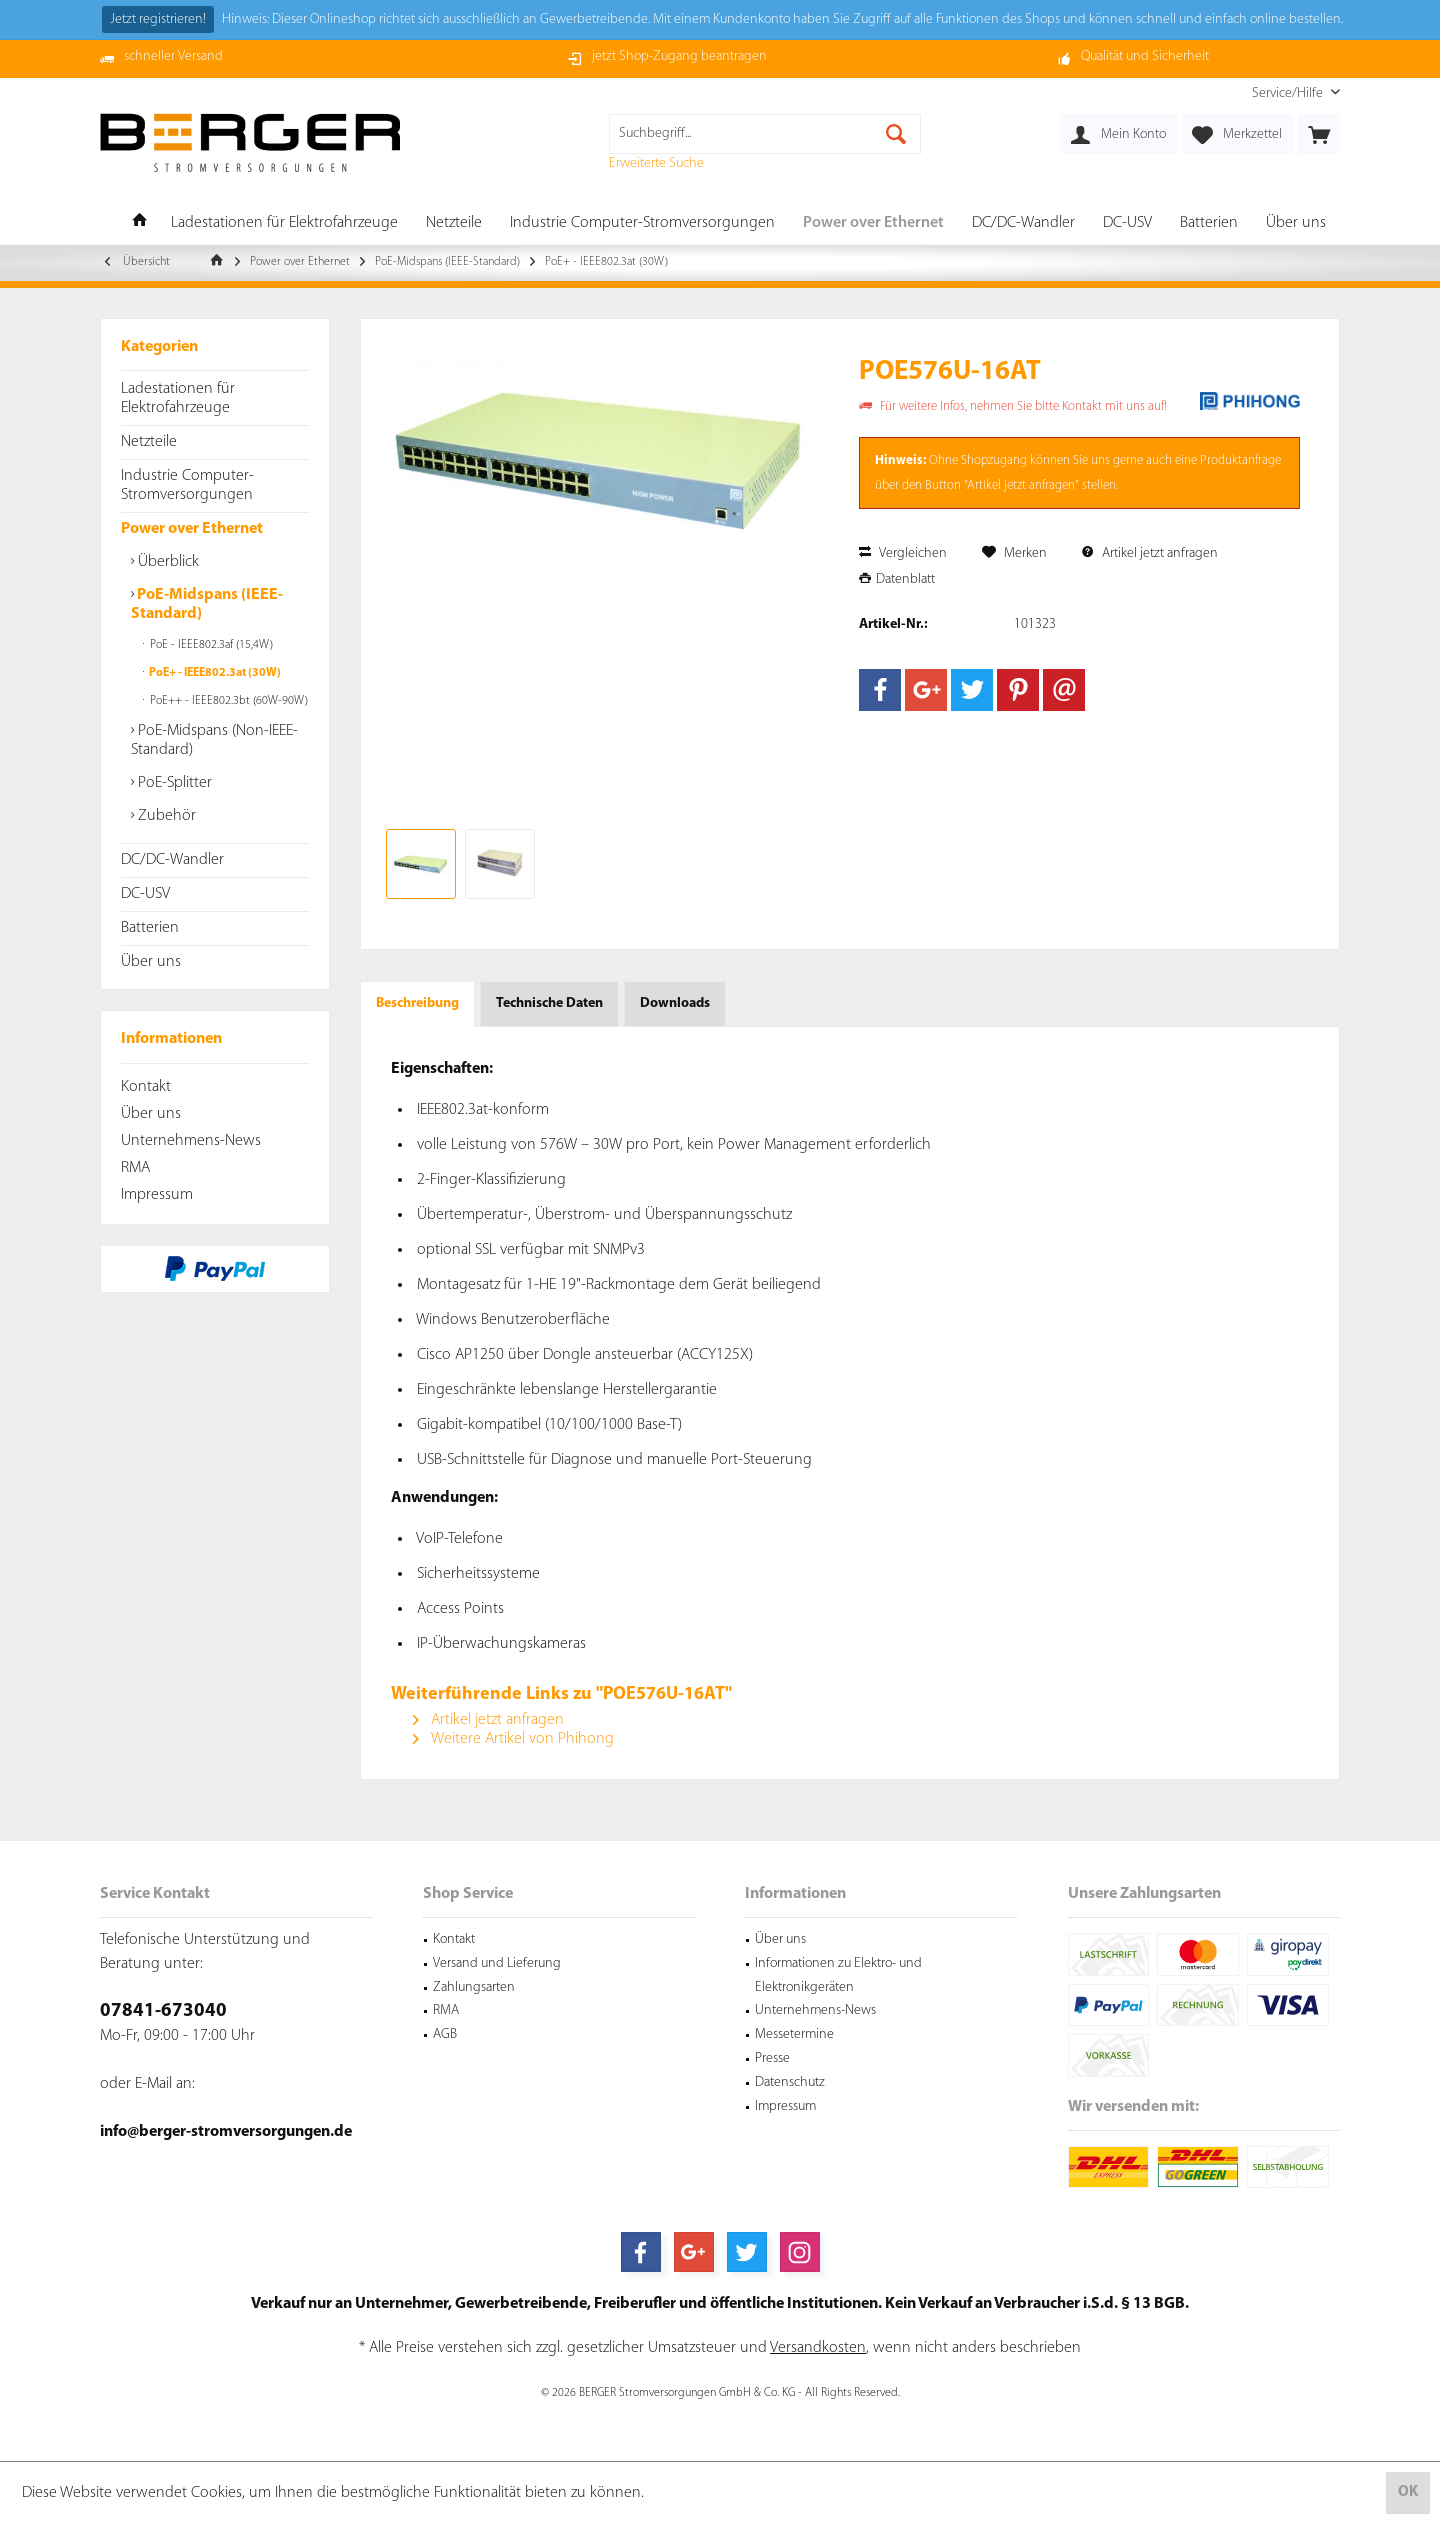  I want to click on [Ladestationen für Elektrofahrzeuge], so click(284, 223).